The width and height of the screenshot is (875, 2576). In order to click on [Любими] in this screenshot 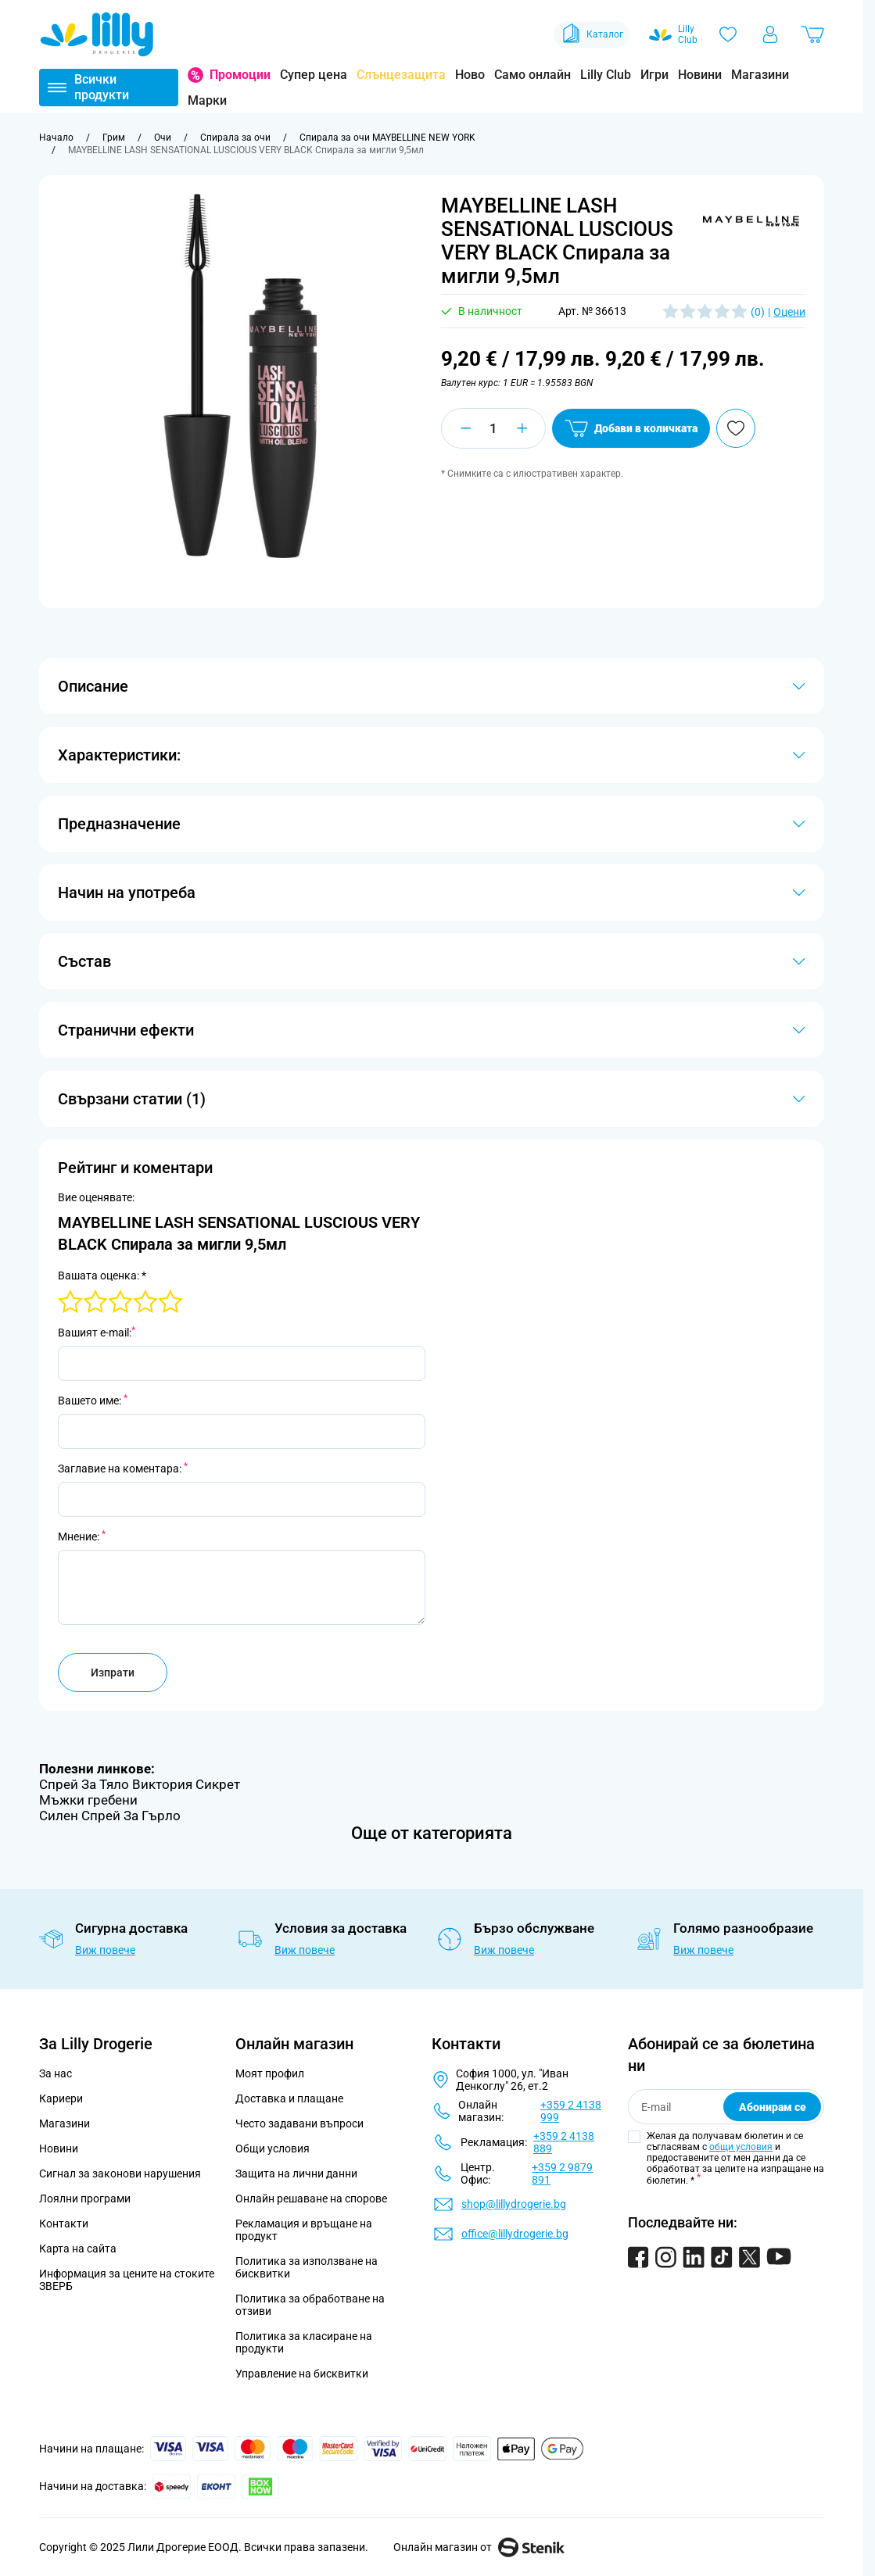, I will do `click(728, 34)`.